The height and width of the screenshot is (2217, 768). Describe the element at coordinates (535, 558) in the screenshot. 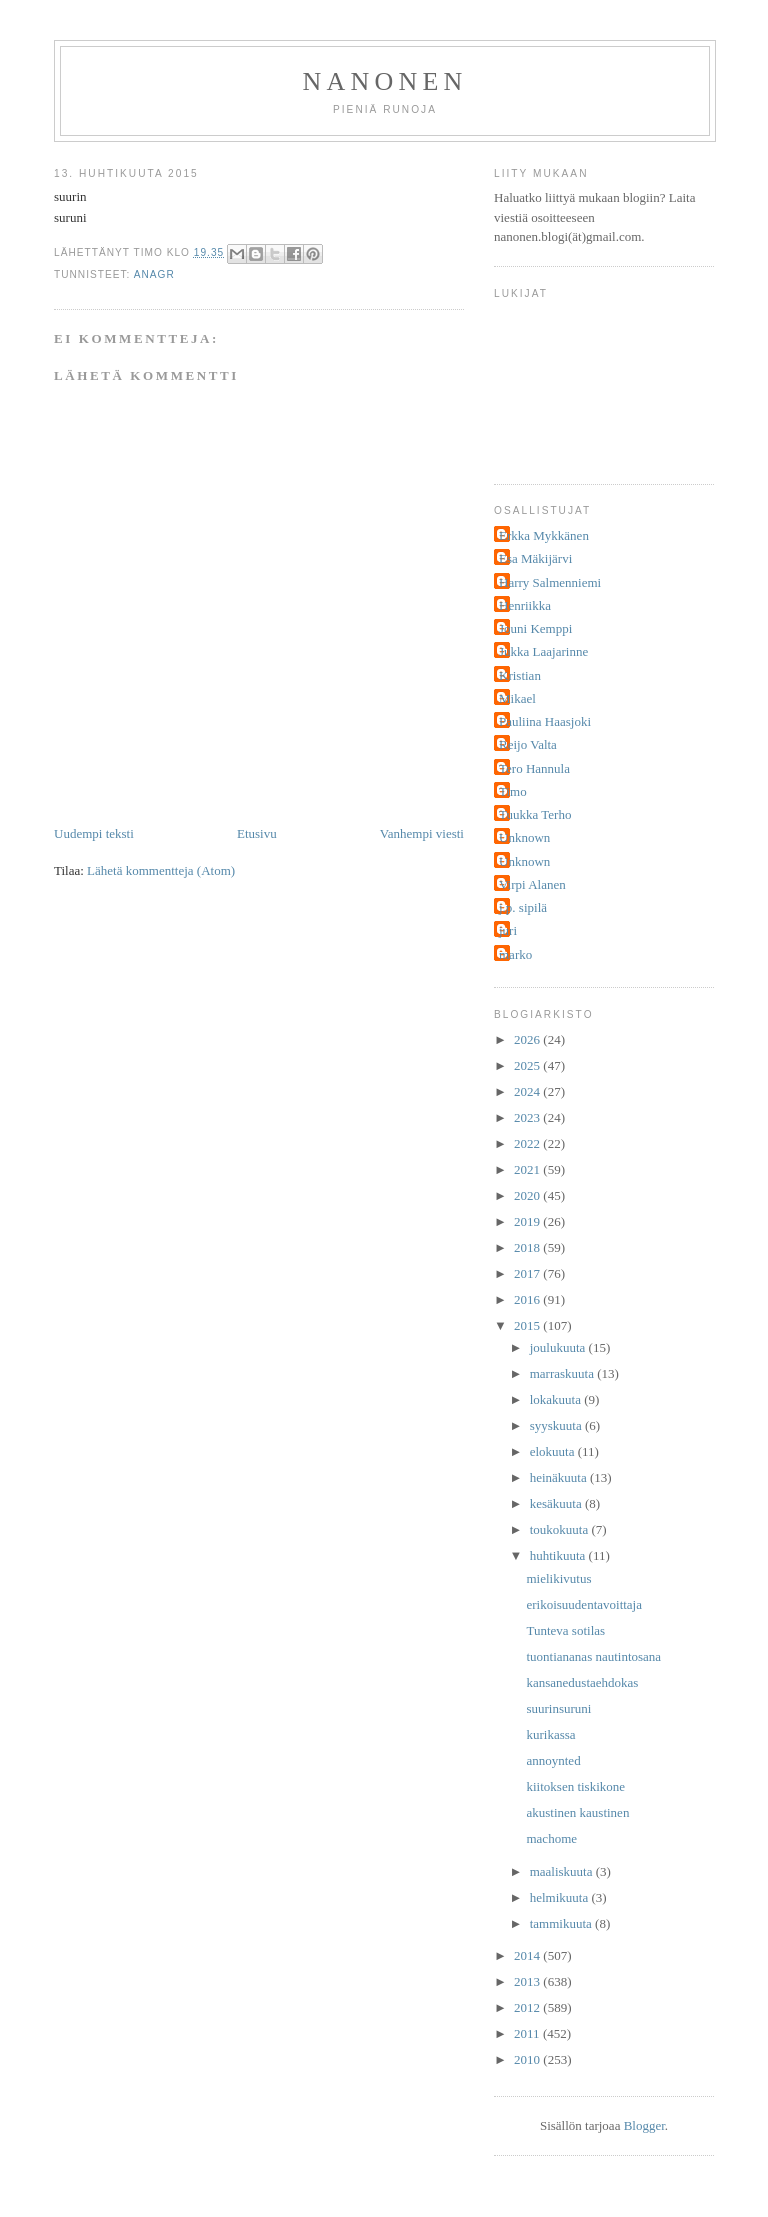

I see `Esa Mäkijärvi` at that location.